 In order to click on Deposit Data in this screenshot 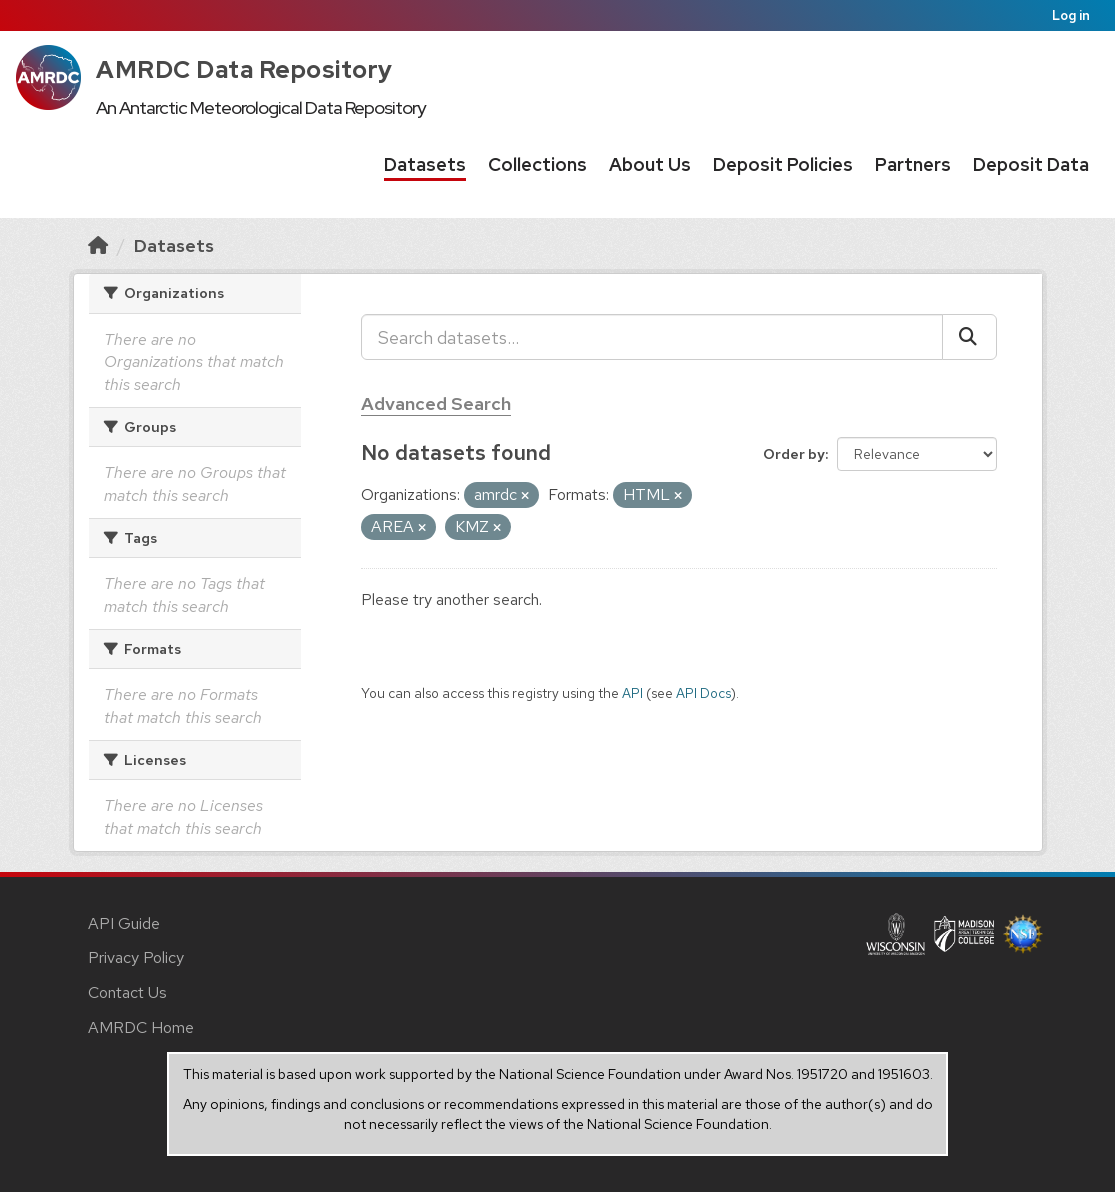, I will do `click(1031, 164)`.